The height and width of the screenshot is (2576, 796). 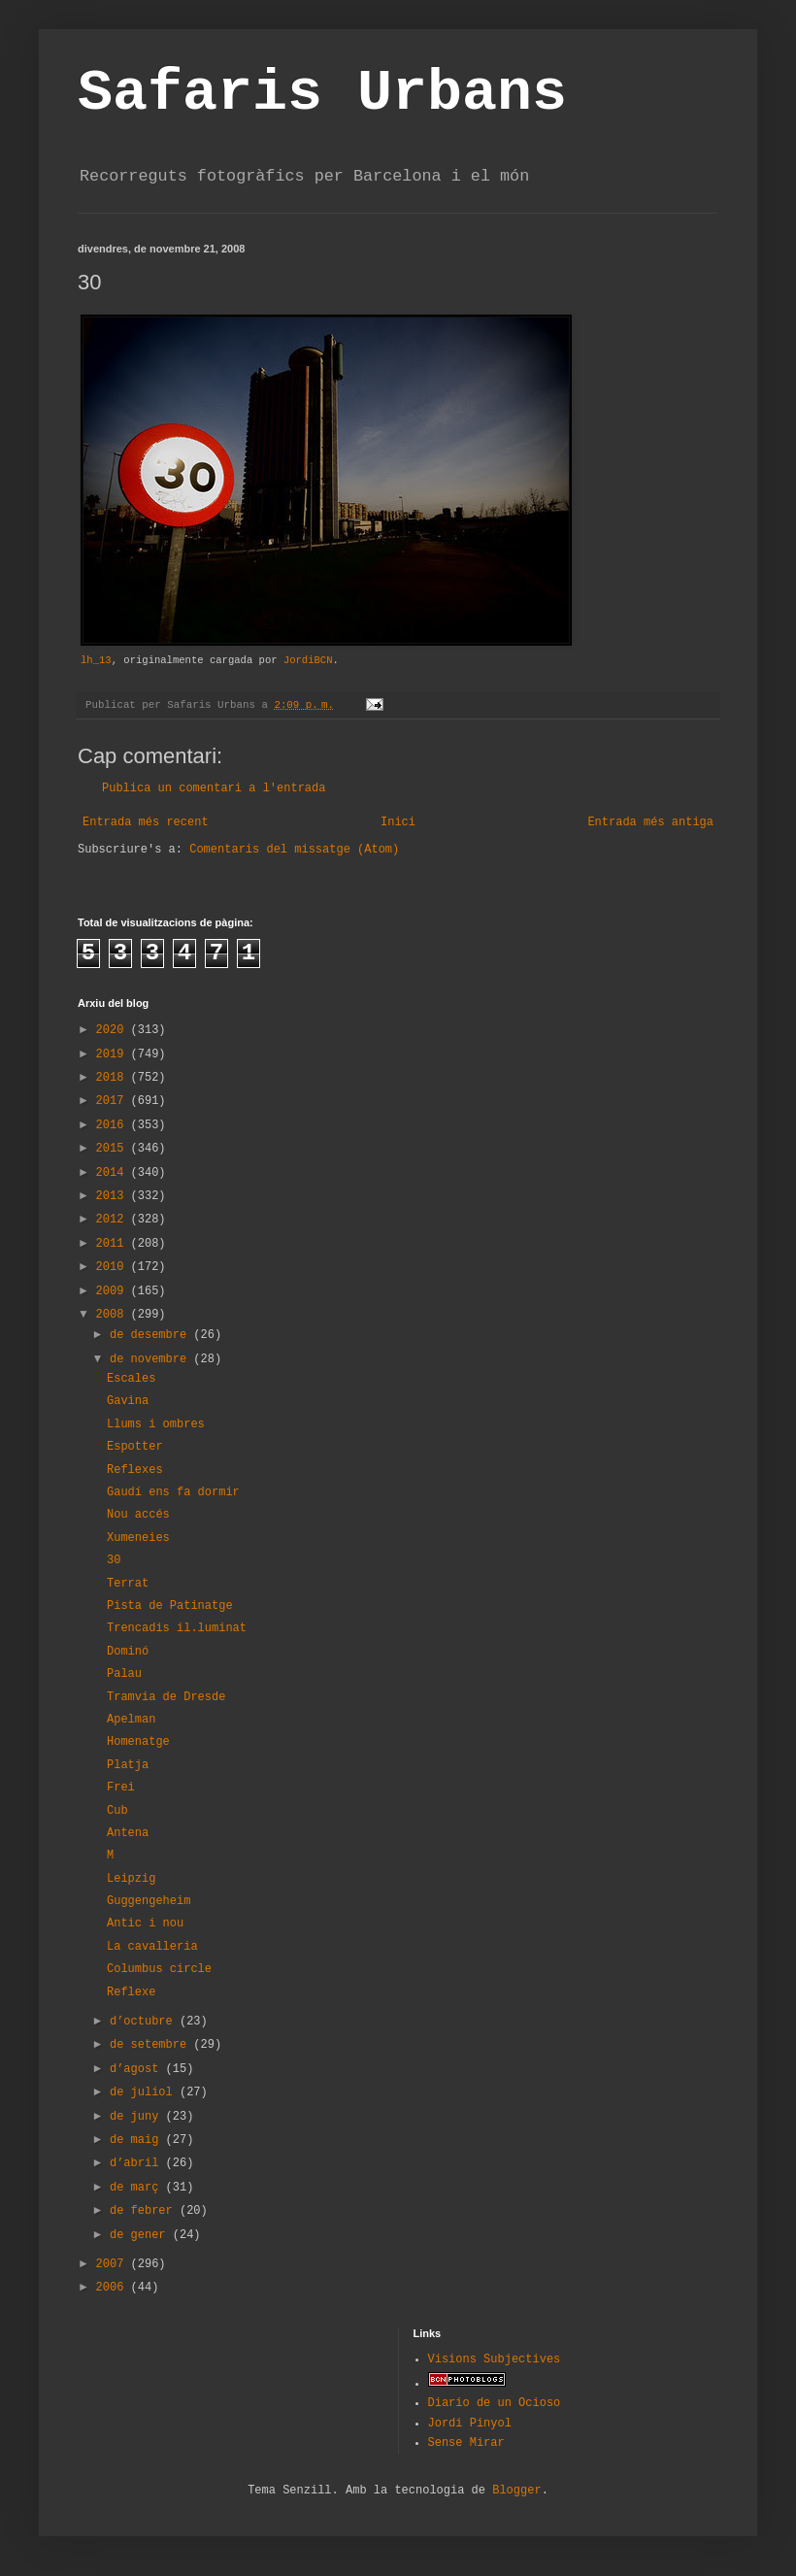 I want to click on Antic i nou, so click(x=145, y=1923).